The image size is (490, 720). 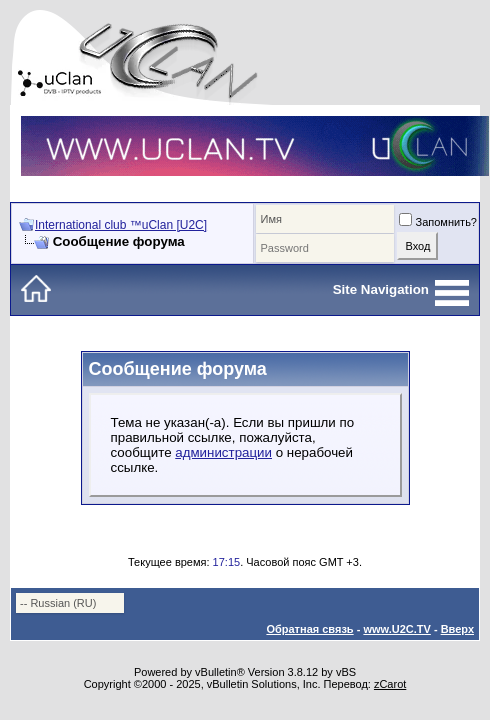 I want to click on International club ™uClan [U2C], so click(x=121, y=225).